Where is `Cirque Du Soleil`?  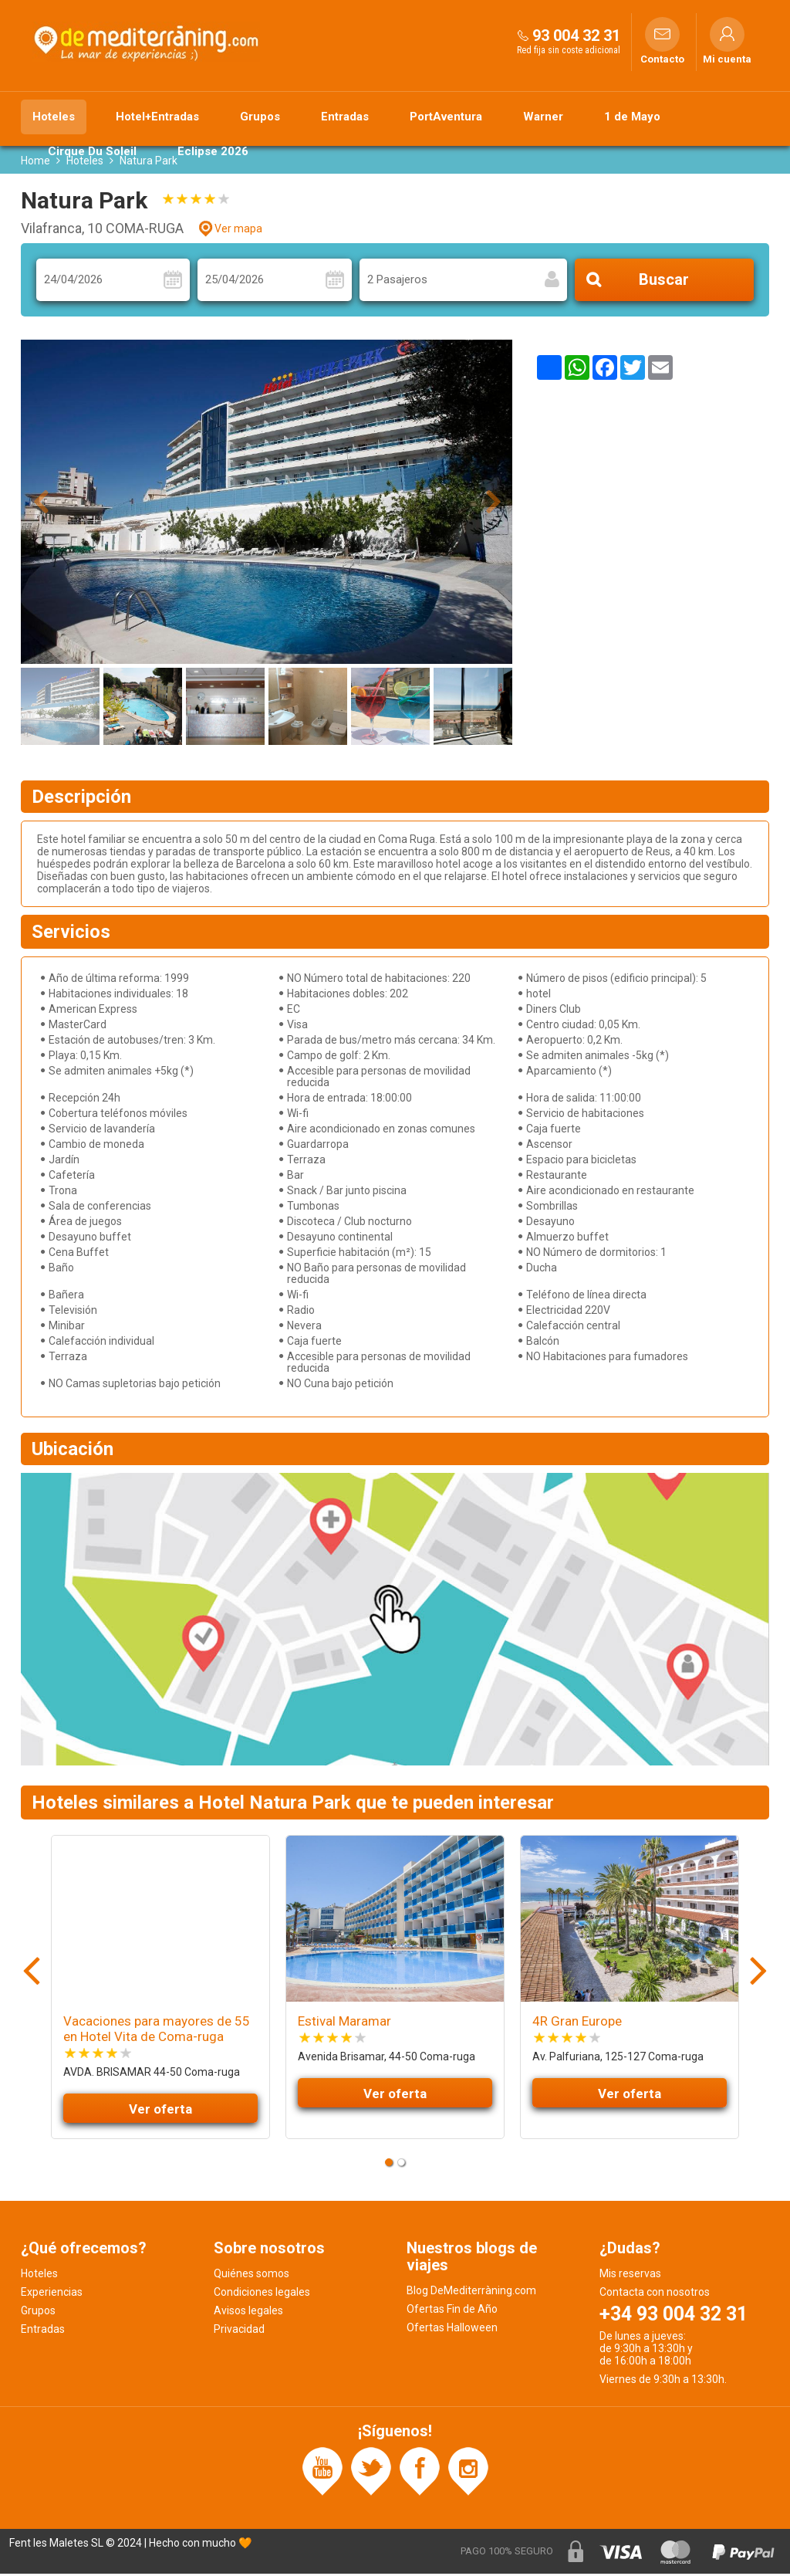
Cirque Du Soleil is located at coordinates (92, 151).